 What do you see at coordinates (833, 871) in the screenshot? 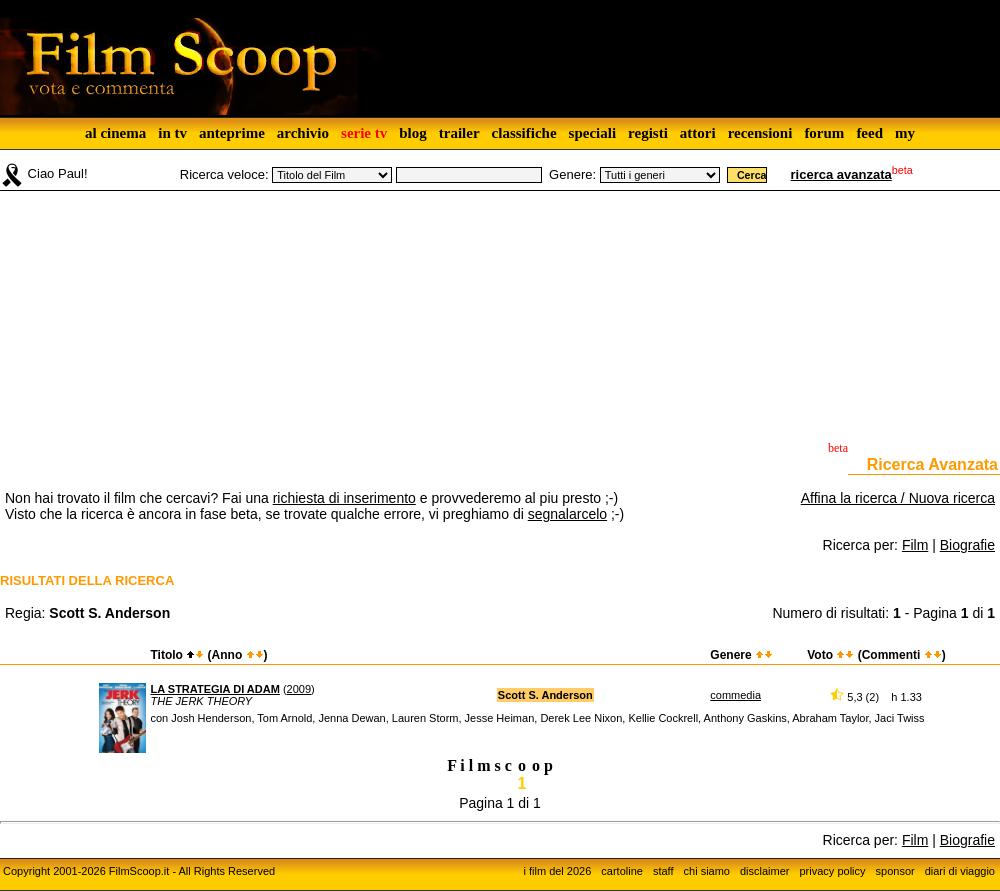
I see `privacy policy` at bounding box center [833, 871].